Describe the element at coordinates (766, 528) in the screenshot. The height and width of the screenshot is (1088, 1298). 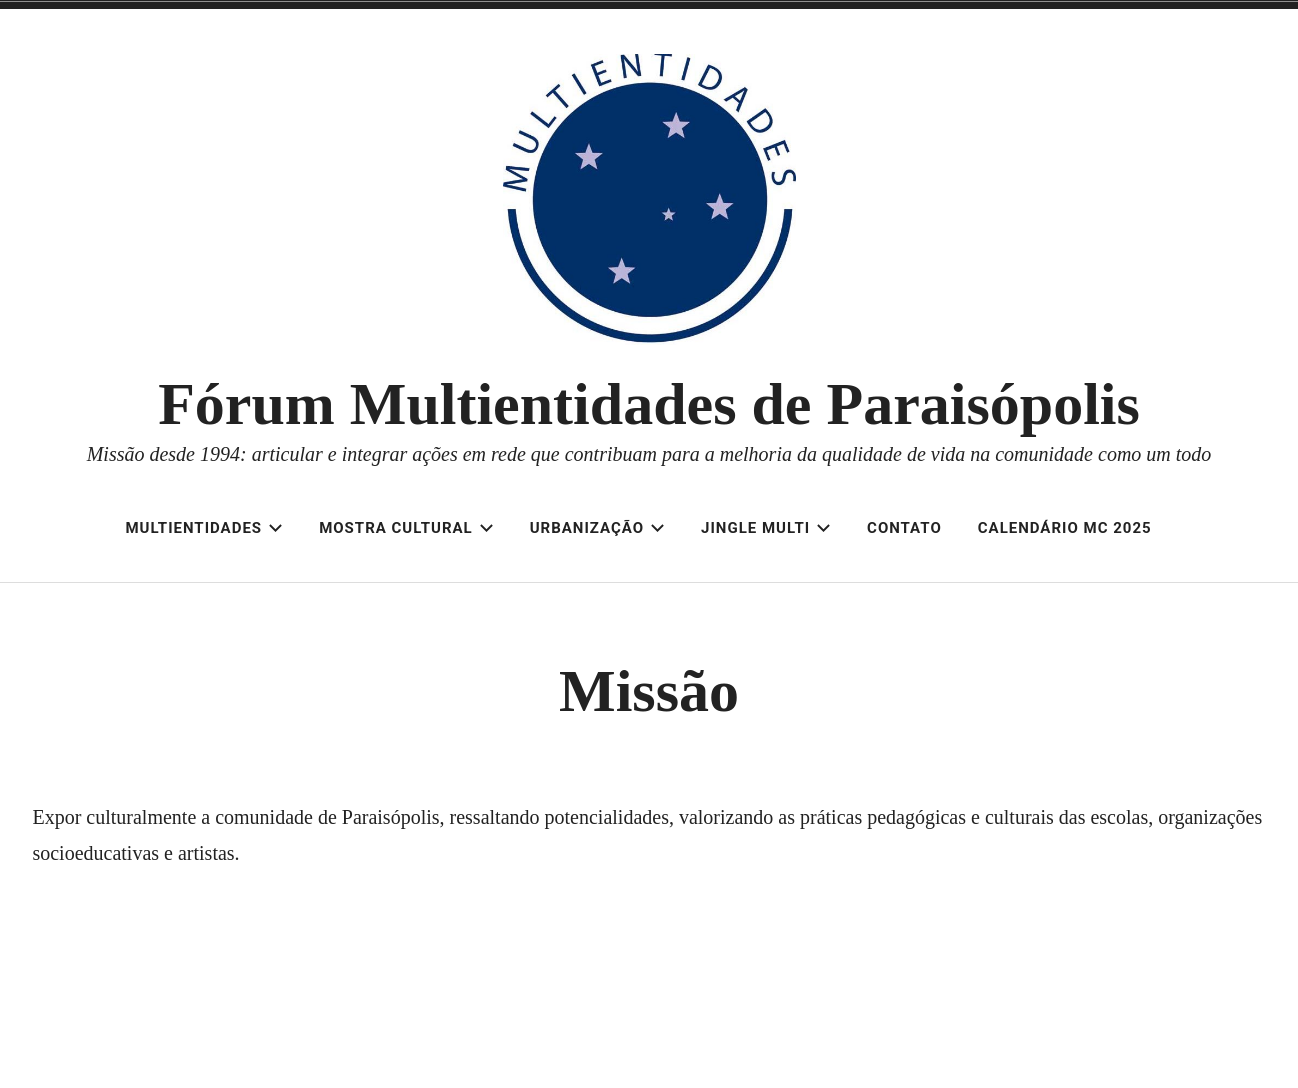
I see `Jingle Multi` at that location.